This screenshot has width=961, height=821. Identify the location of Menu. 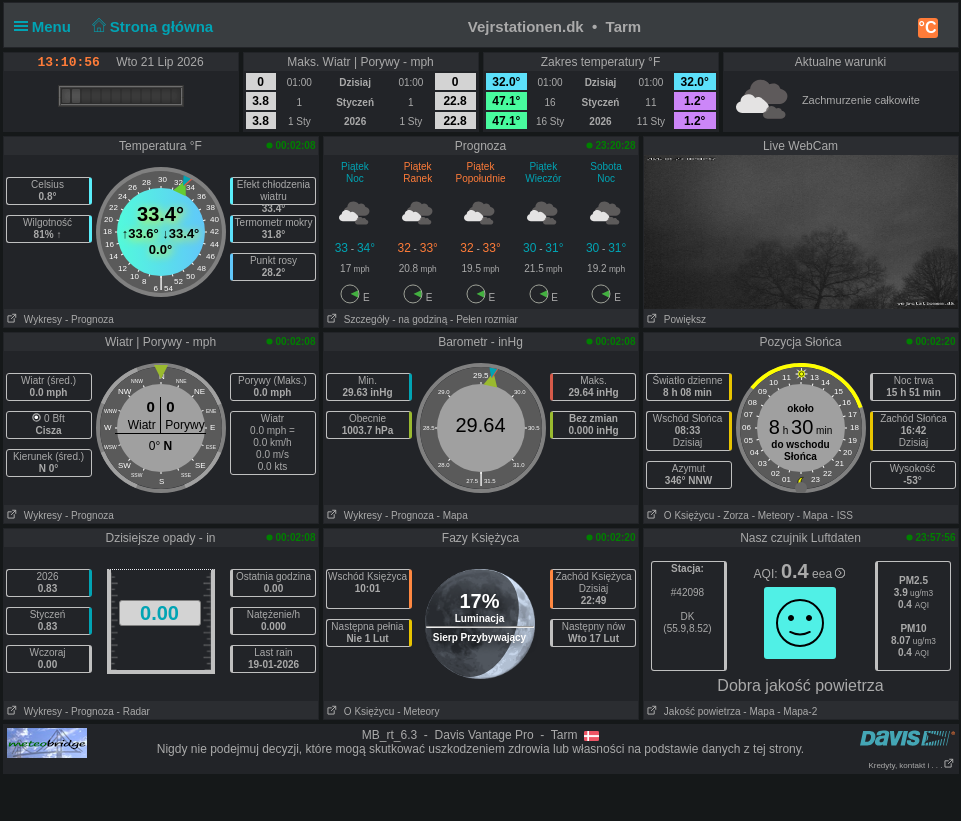
(47, 26).